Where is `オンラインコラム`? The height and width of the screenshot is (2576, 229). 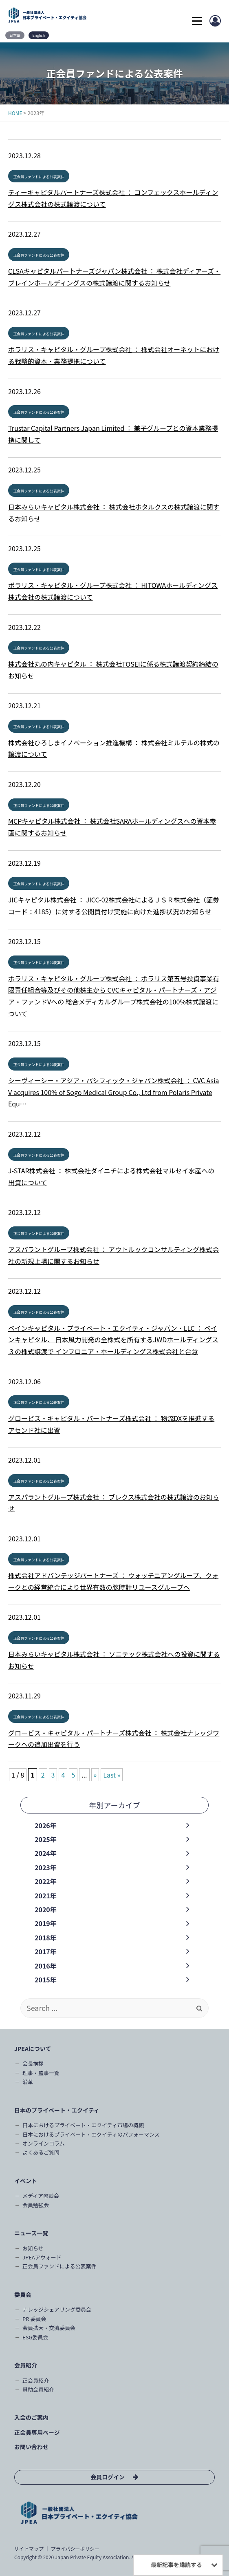 オンラインコラム is located at coordinates (43, 2143).